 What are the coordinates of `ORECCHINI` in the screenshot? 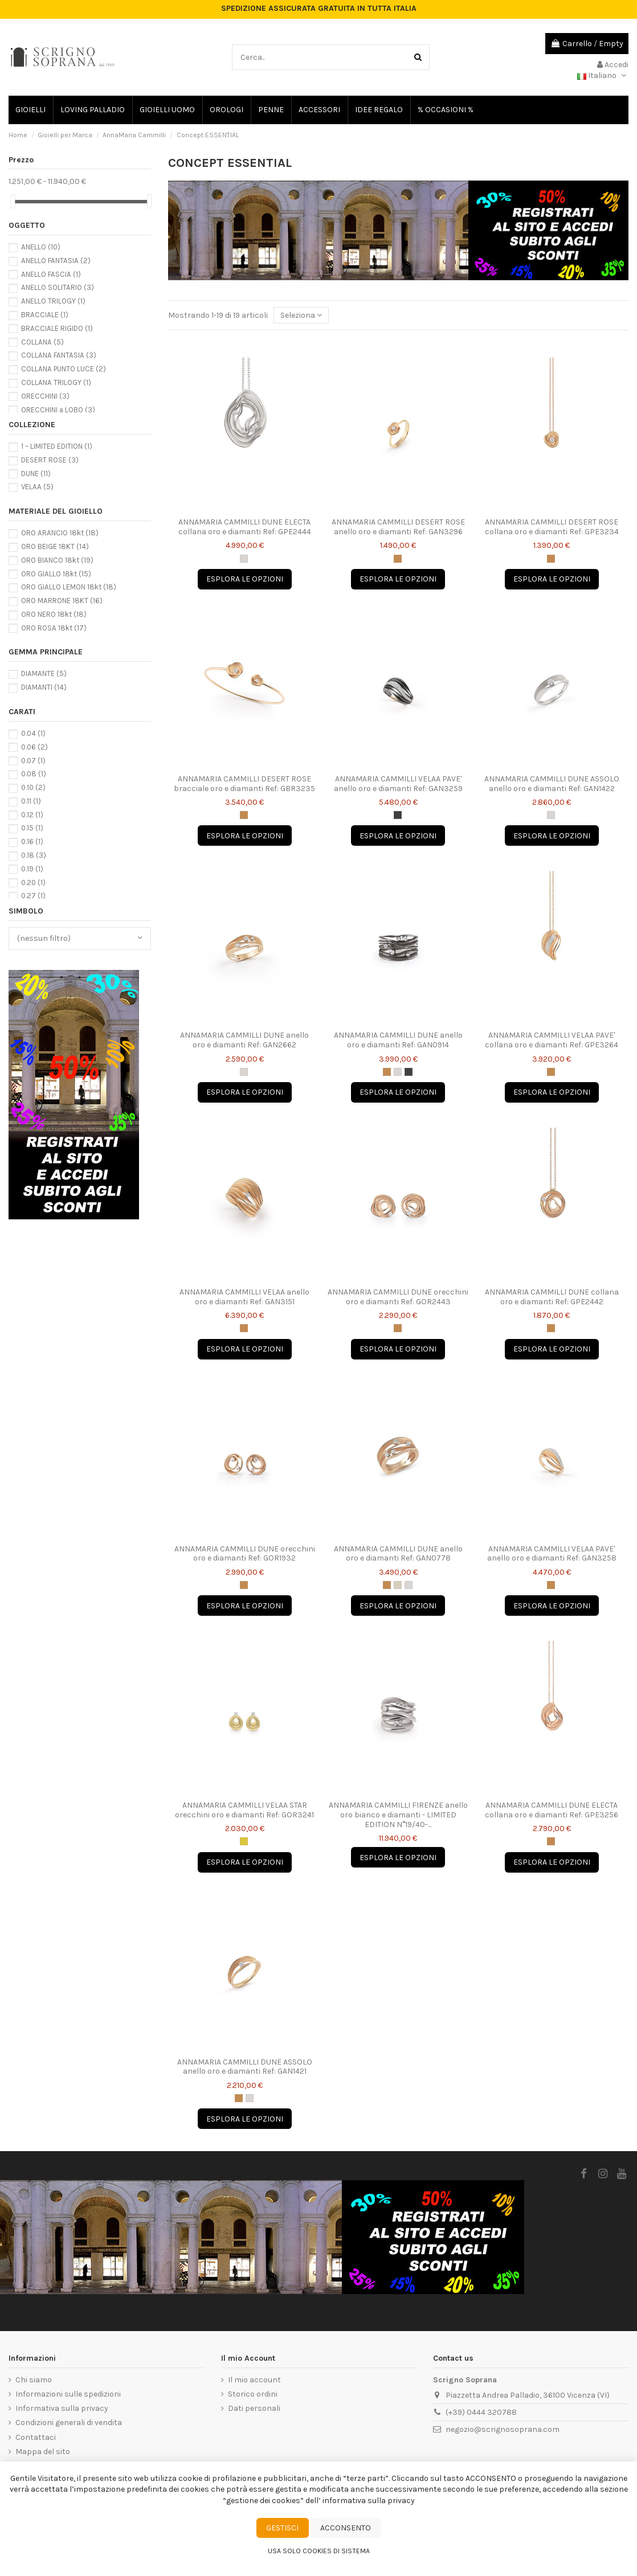 It's located at (45, 396).